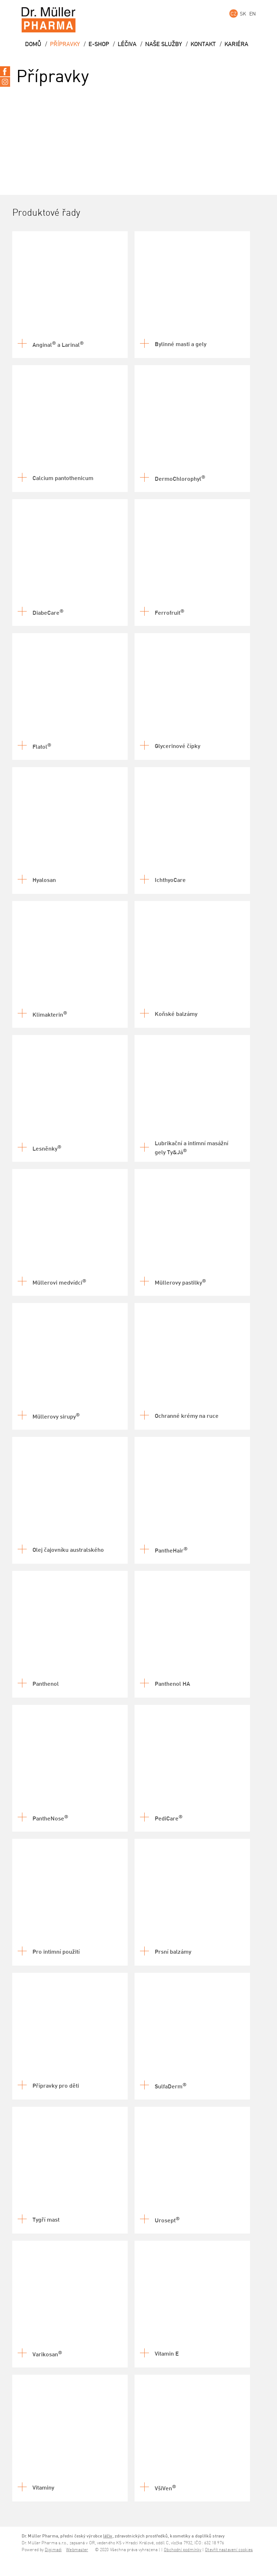  What do you see at coordinates (252, 13) in the screenshot?
I see `EN` at bounding box center [252, 13].